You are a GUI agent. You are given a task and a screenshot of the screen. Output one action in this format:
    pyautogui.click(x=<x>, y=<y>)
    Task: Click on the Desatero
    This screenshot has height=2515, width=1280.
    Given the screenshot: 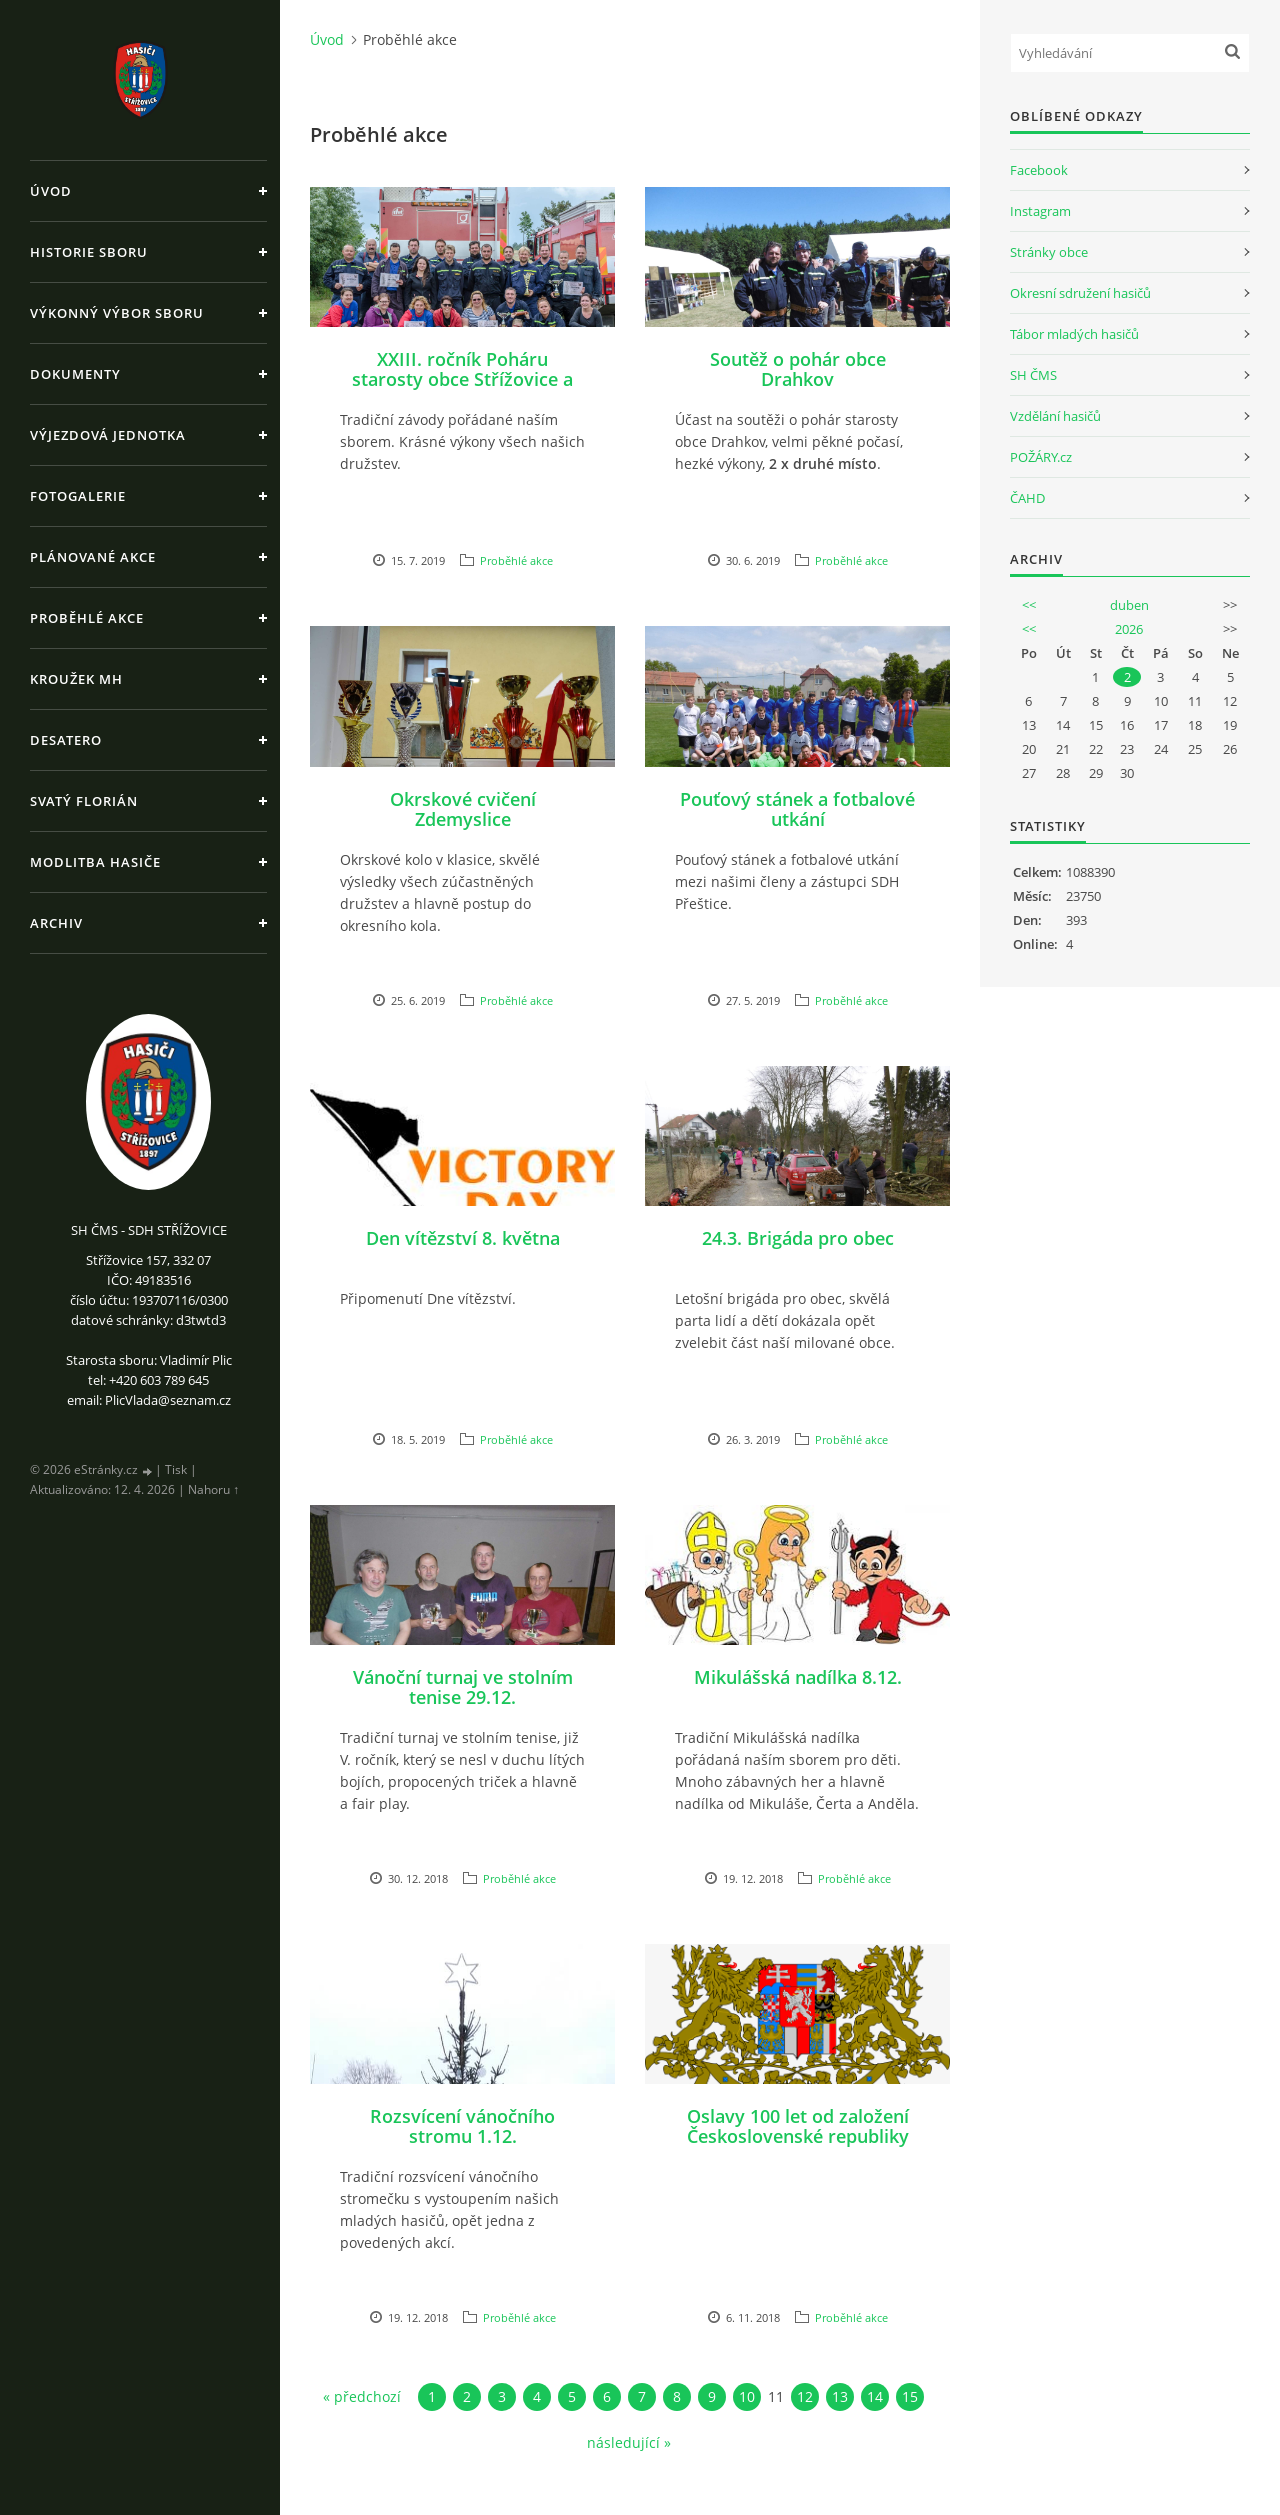 What is the action you would take?
    pyautogui.click(x=66, y=740)
    